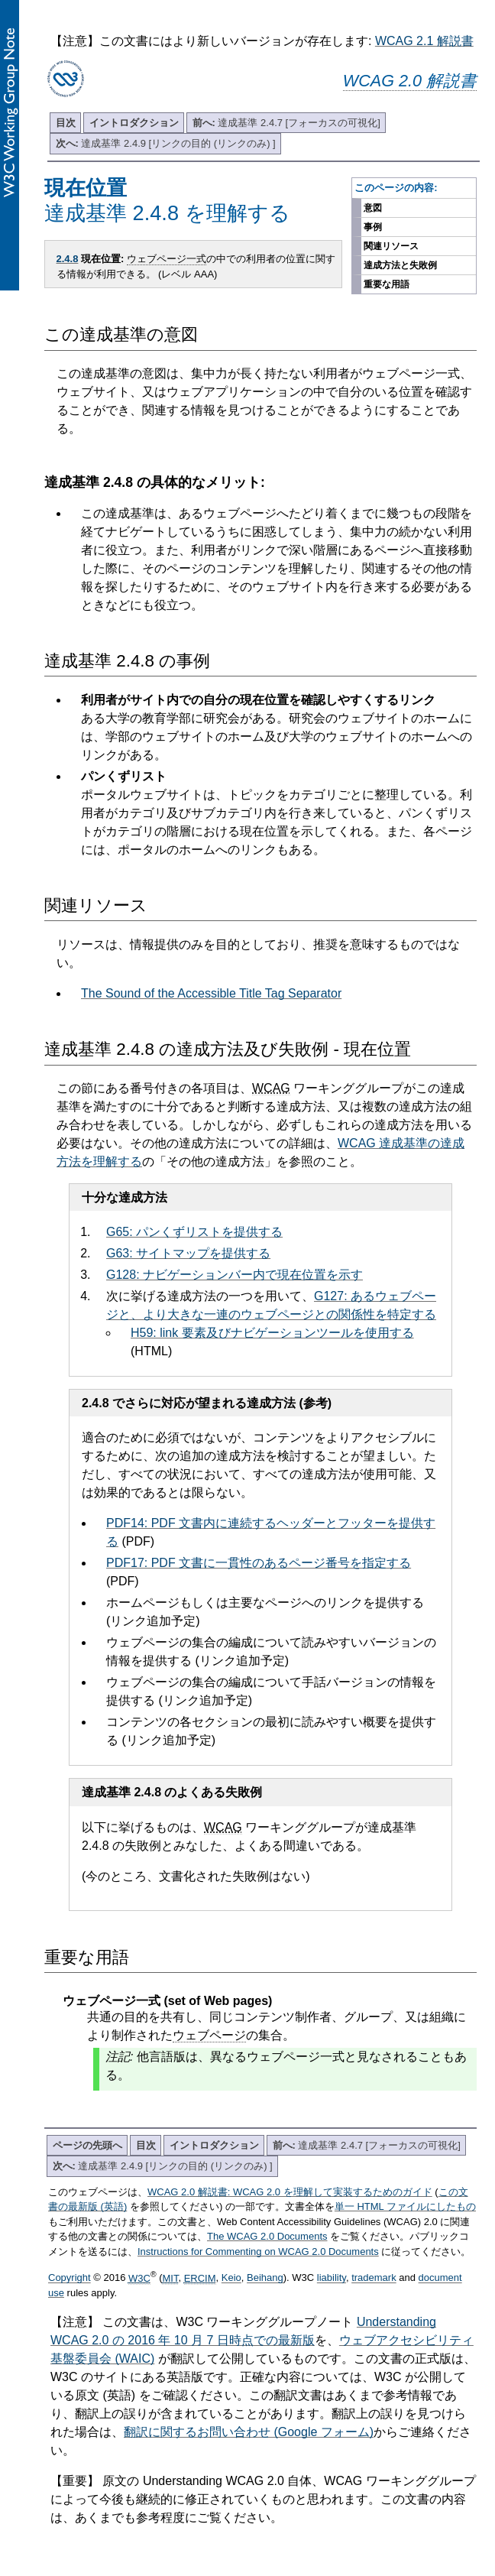  I want to click on Beihang, so click(265, 2278).